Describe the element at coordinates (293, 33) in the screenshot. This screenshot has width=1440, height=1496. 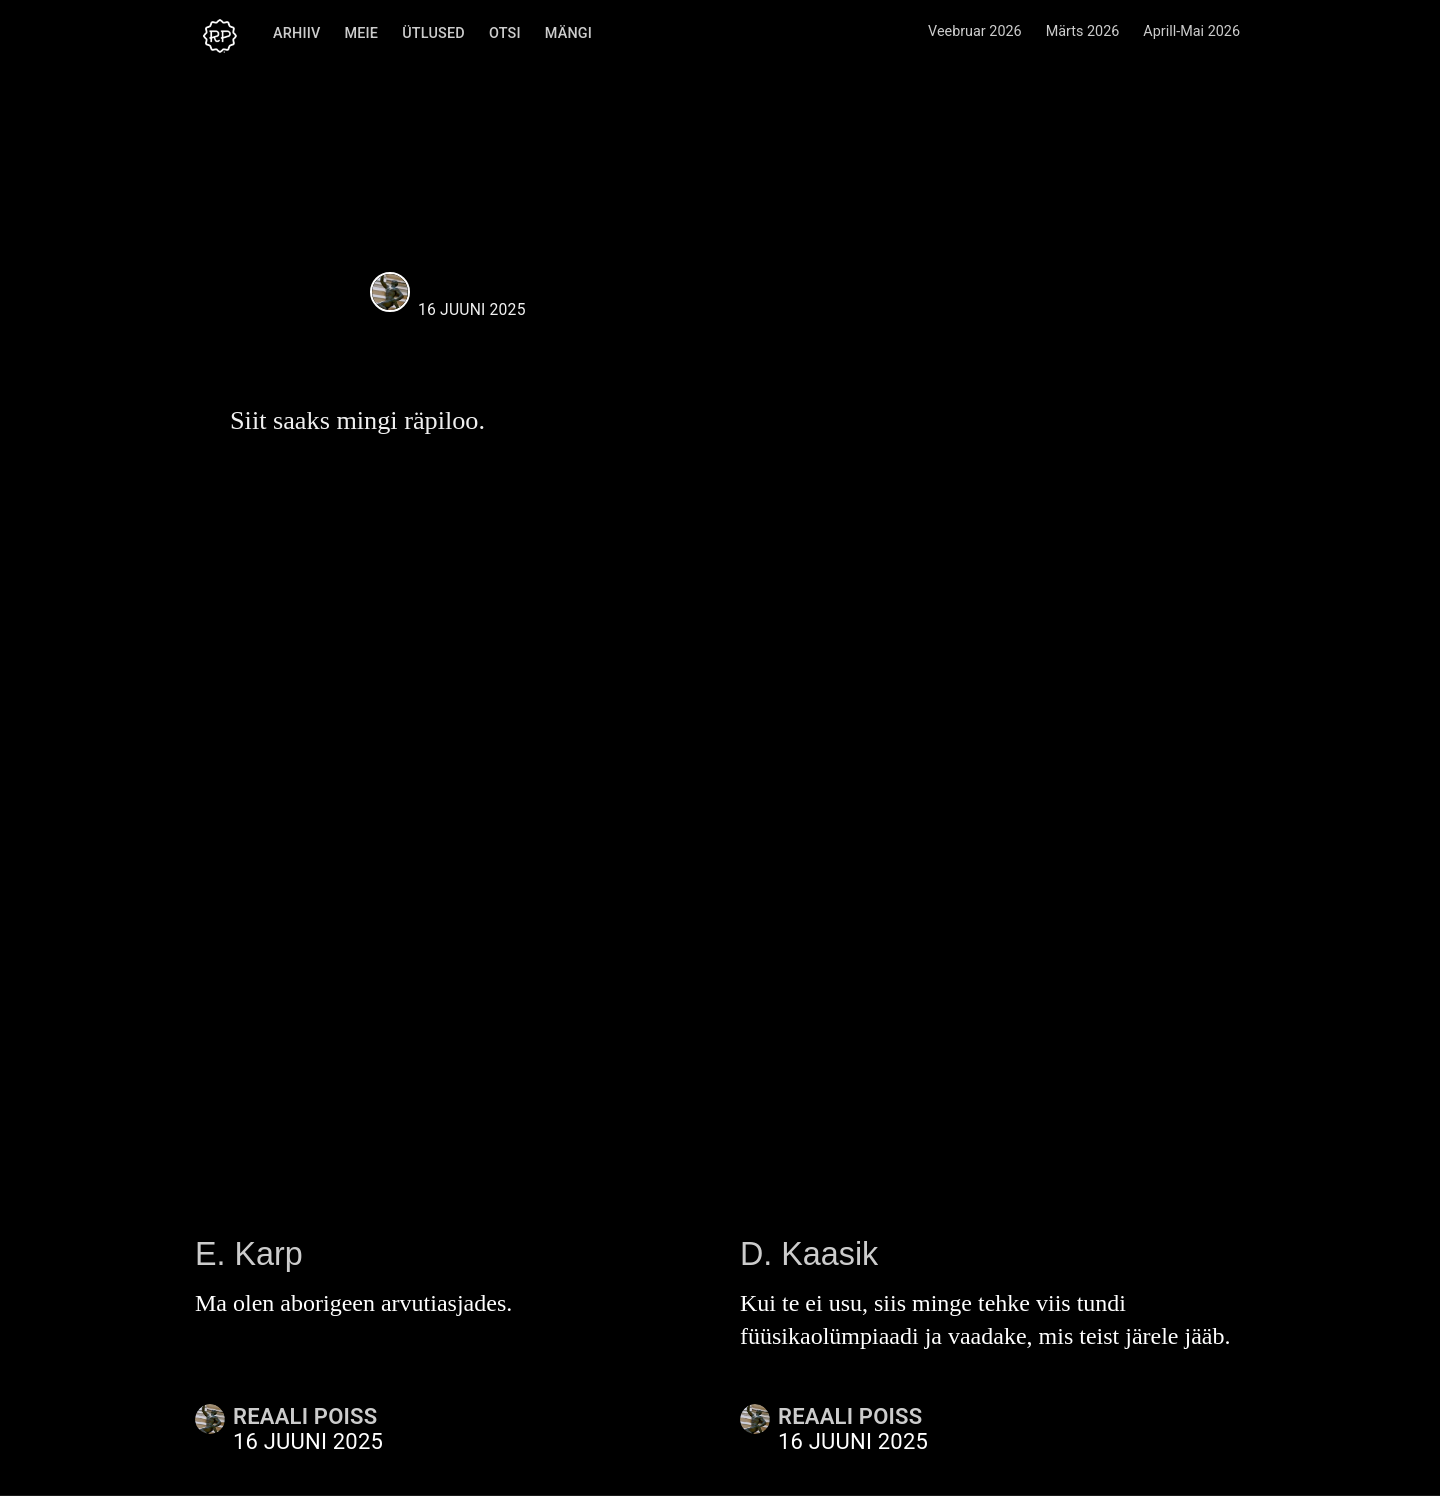
I see `Arhiiv` at that location.